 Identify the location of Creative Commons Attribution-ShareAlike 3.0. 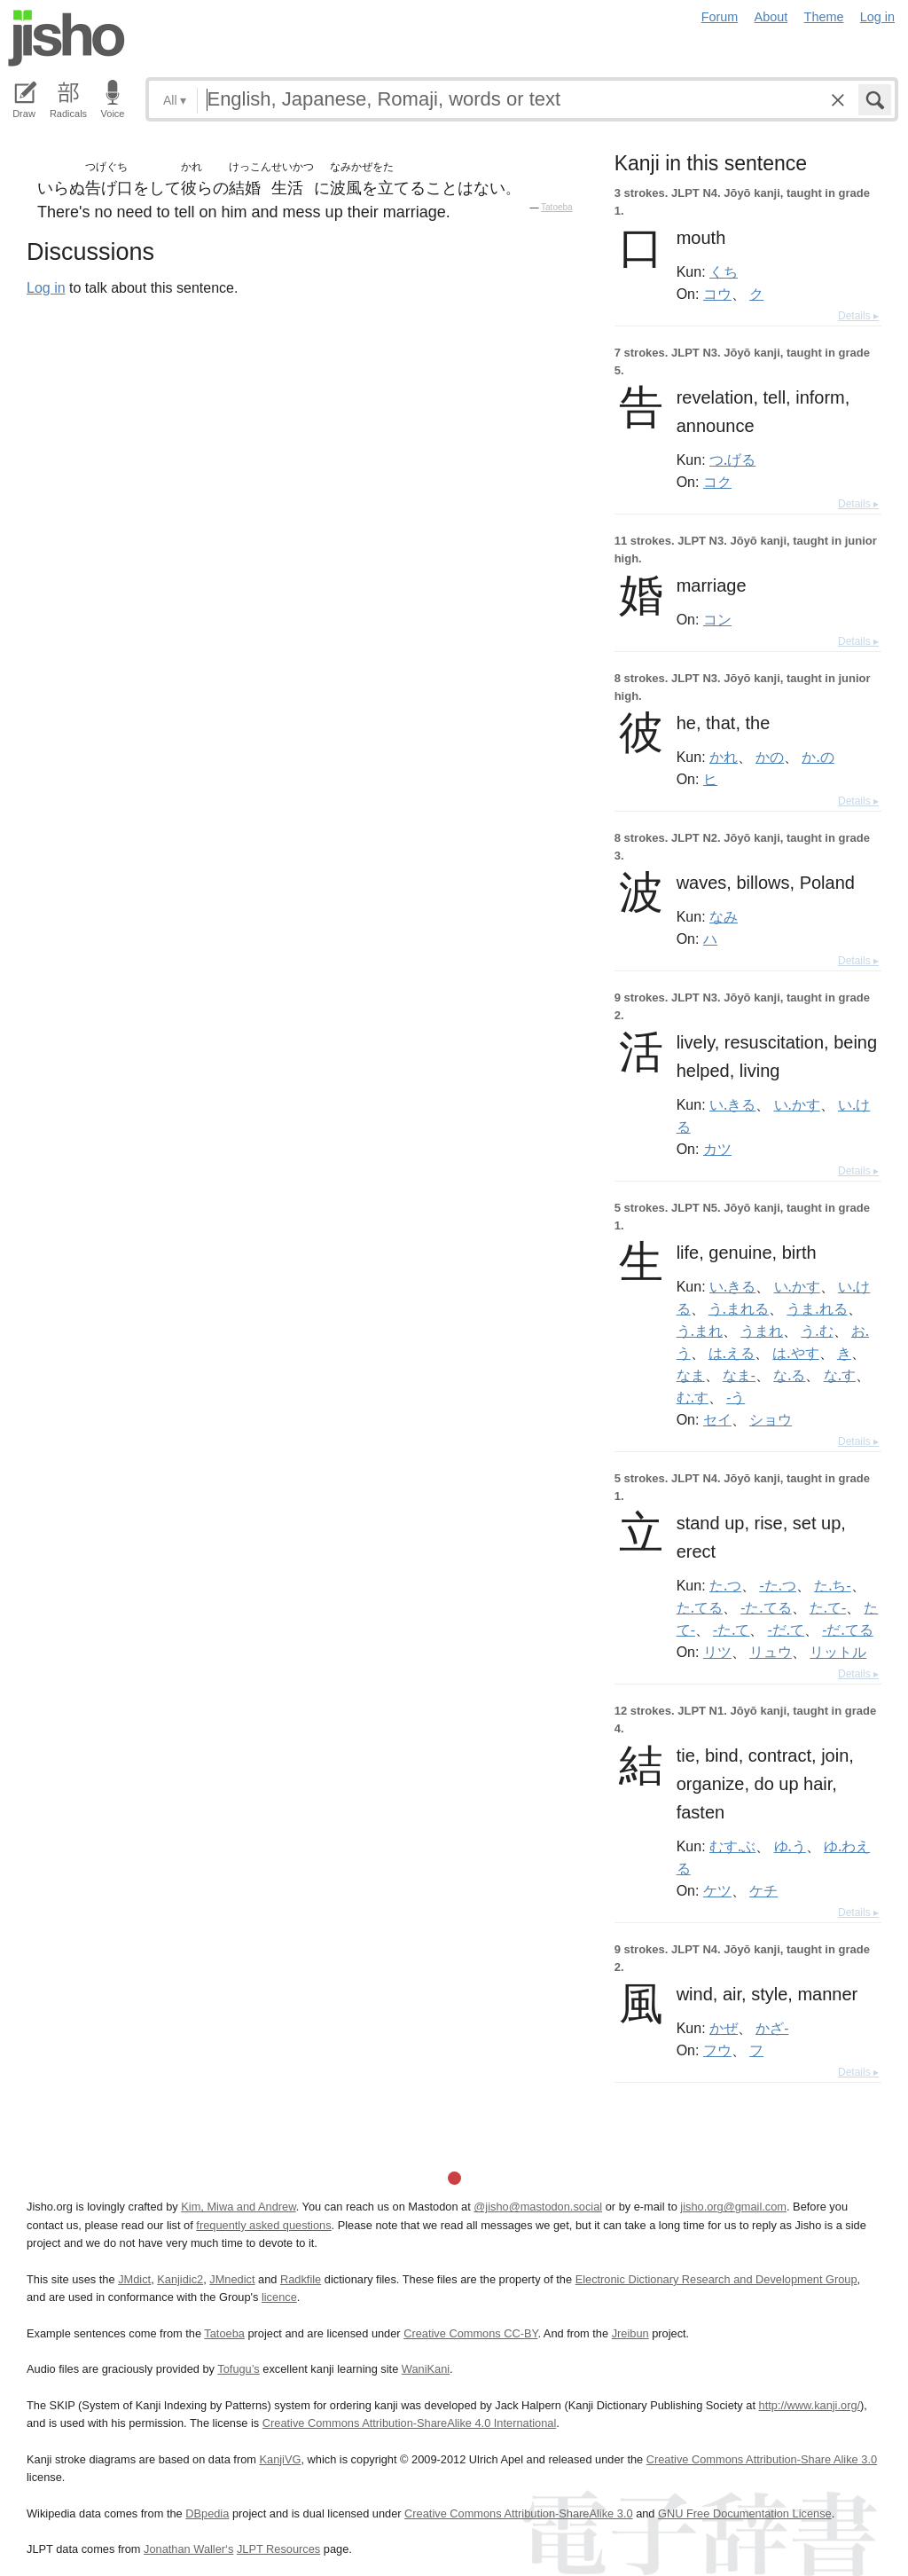
(518, 2513).